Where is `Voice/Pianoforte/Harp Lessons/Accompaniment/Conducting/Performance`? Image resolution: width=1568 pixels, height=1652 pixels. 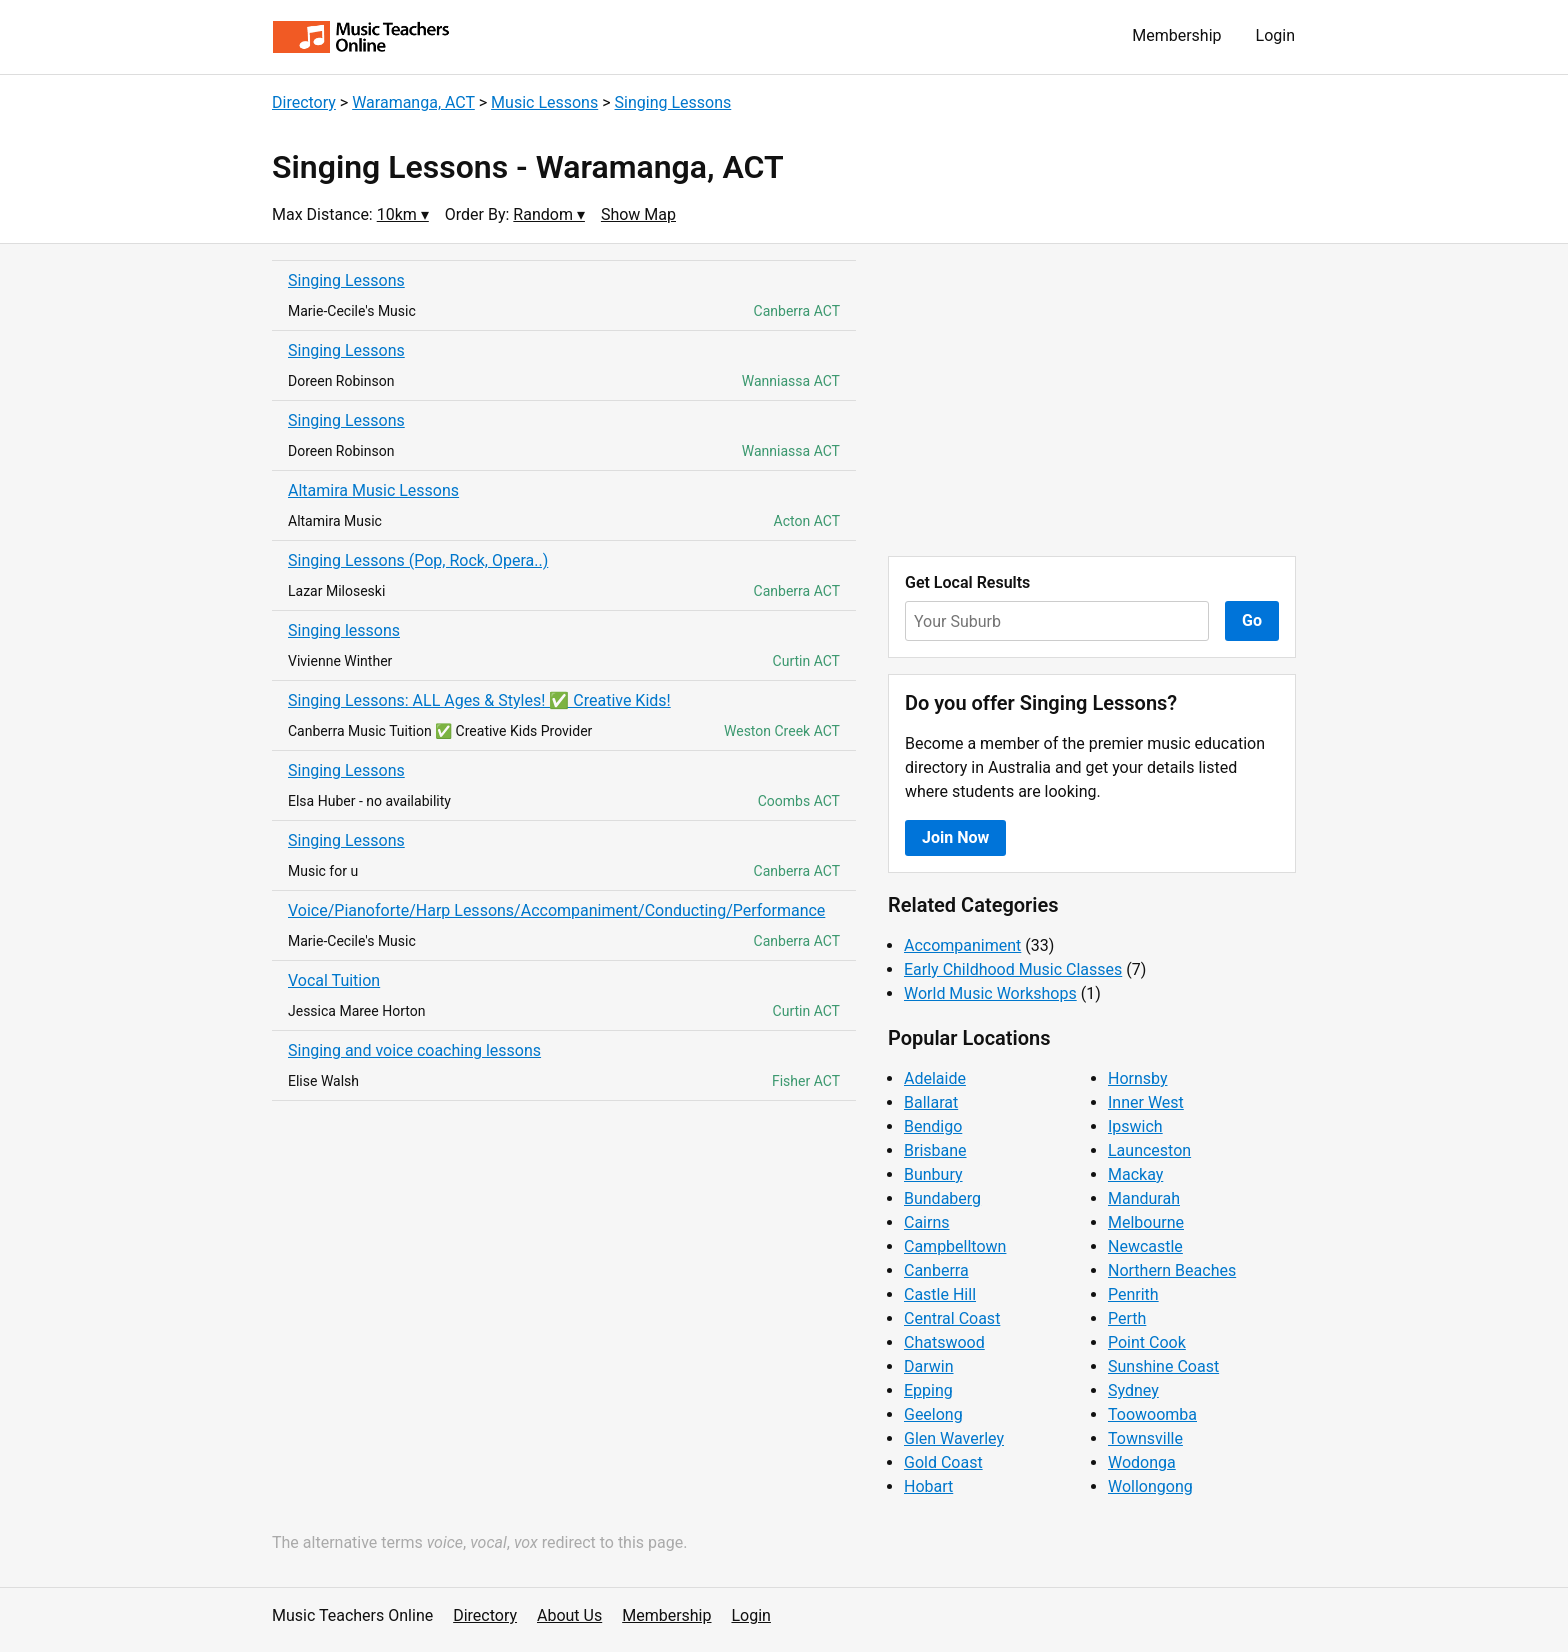
Voice/Pianoforte/Harp Lessons/Accompaniment/Conducting/Performance is located at coordinates (556, 910).